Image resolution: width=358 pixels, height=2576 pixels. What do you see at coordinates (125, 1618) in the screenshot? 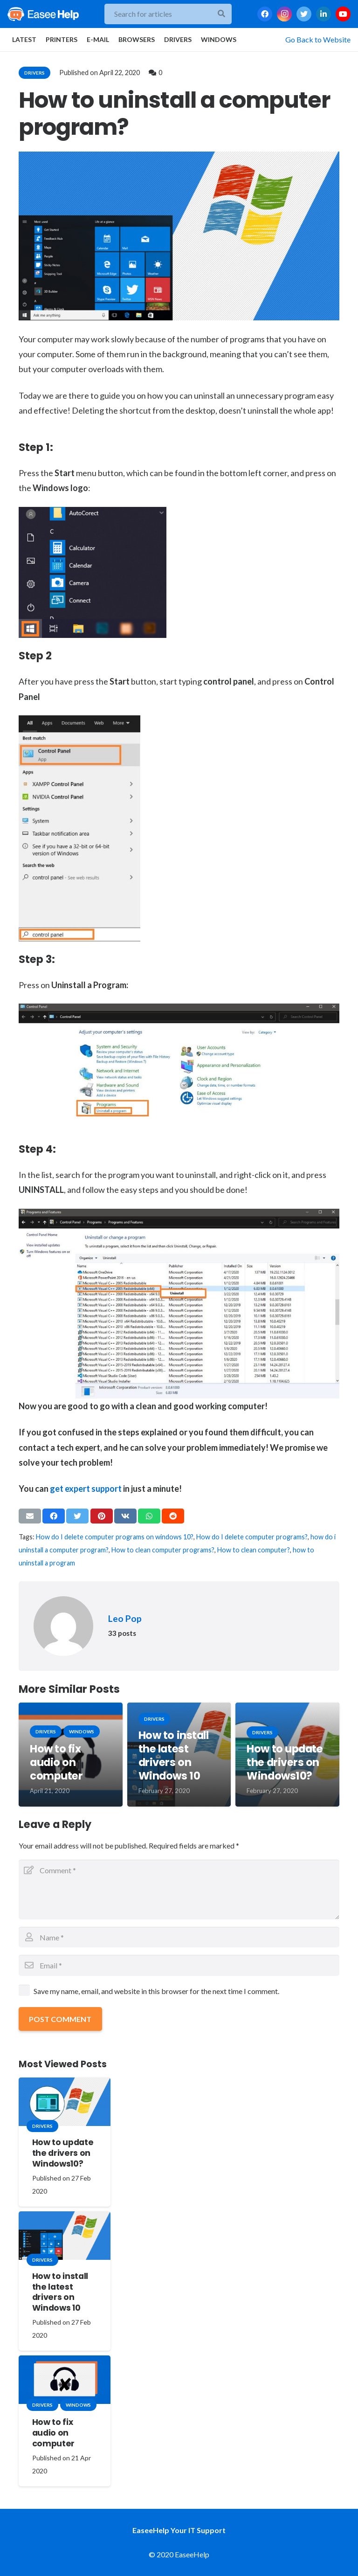
I see `Leo Pop` at bounding box center [125, 1618].